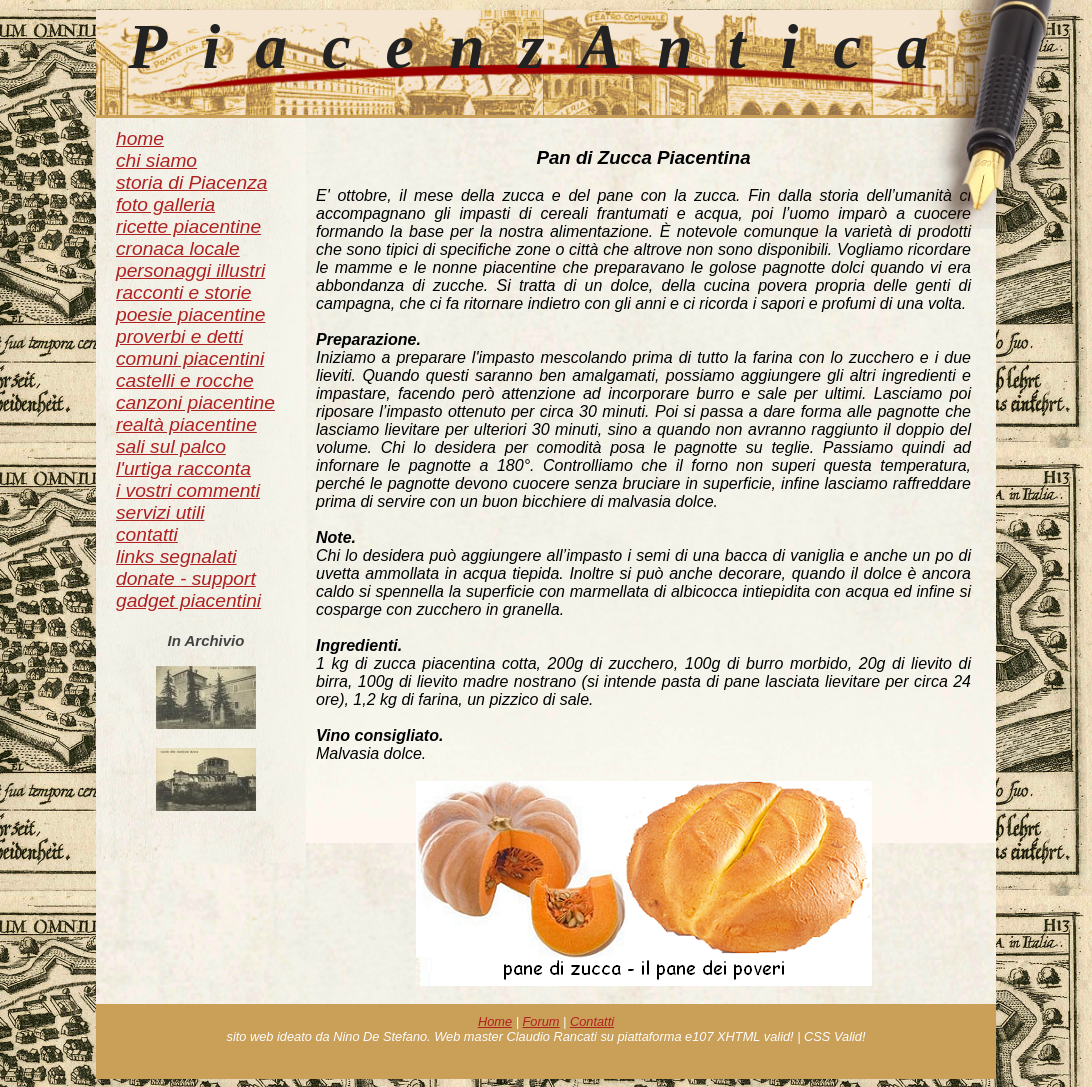 This screenshot has height=1087, width=1092. Describe the element at coordinates (190, 270) in the screenshot. I see `personaggi illustri` at that location.